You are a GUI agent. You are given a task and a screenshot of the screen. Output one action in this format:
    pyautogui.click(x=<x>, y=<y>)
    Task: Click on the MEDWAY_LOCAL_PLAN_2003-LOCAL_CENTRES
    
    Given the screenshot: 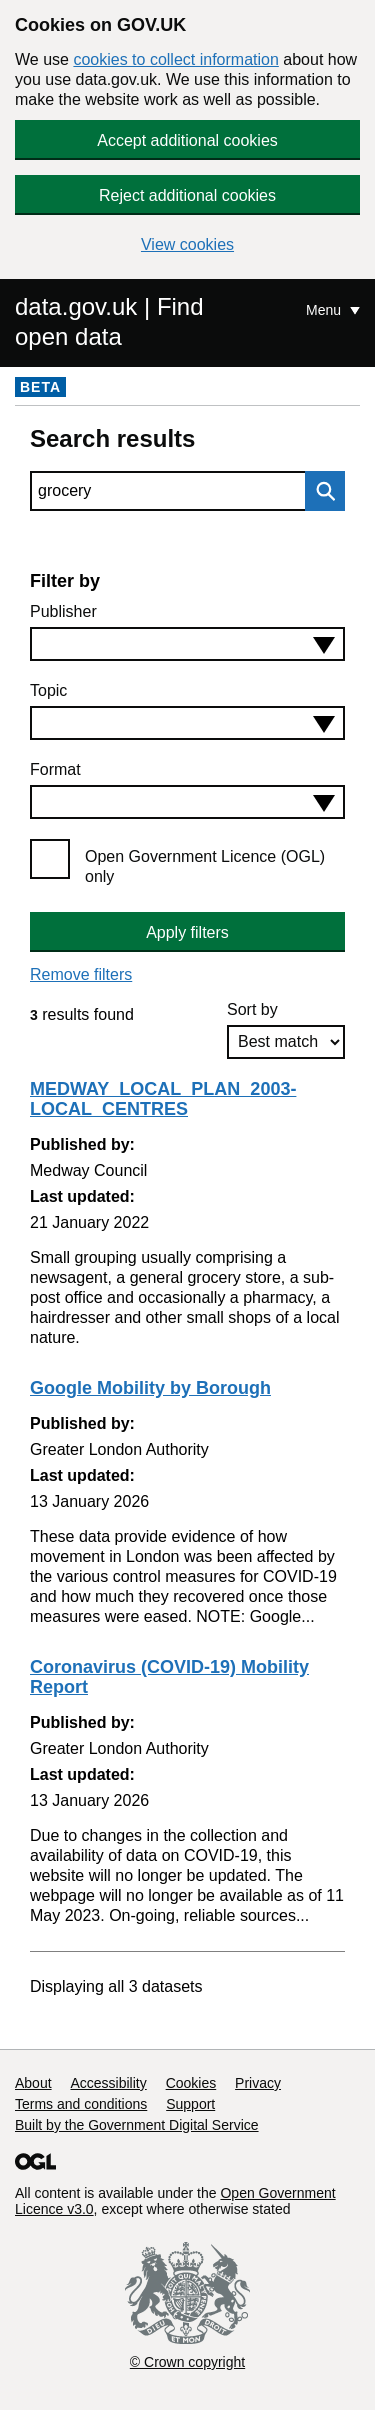 What is the action you would take?
    pyautogui.click(x=163, y=1099)
    